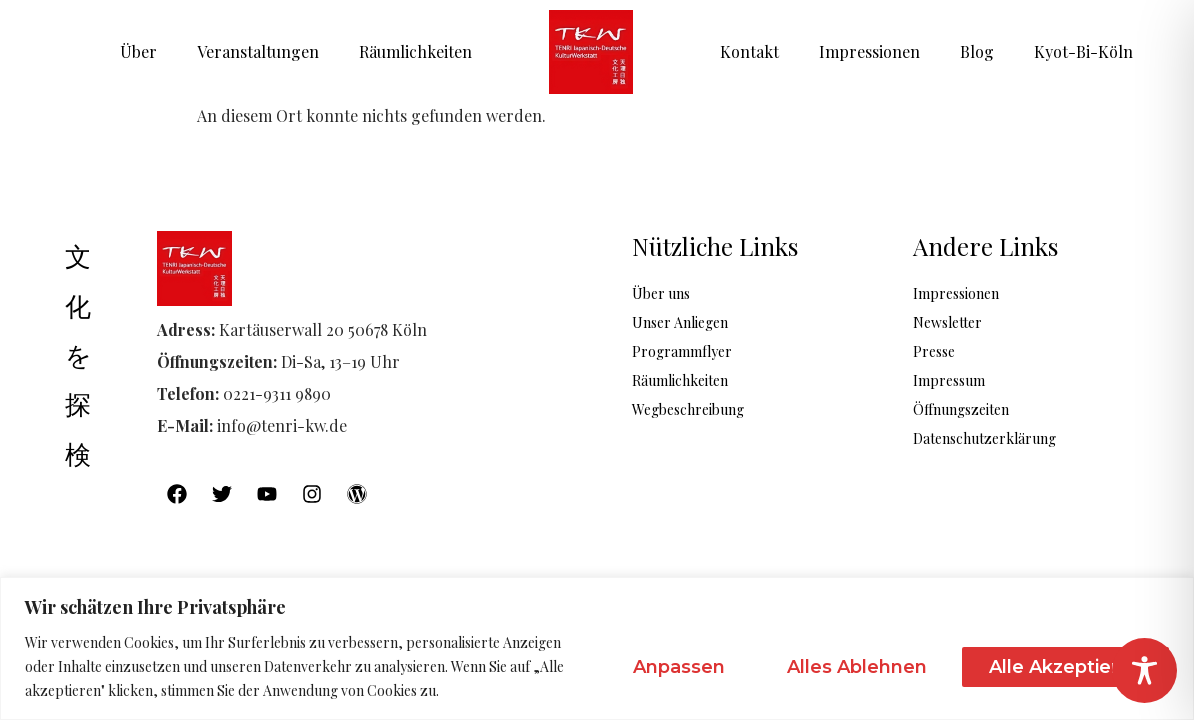 The height and width of the screenshot is (720, 1194). Describe the element at coordinates (977, 51) in the screenshot. I see `Blog` at that location.